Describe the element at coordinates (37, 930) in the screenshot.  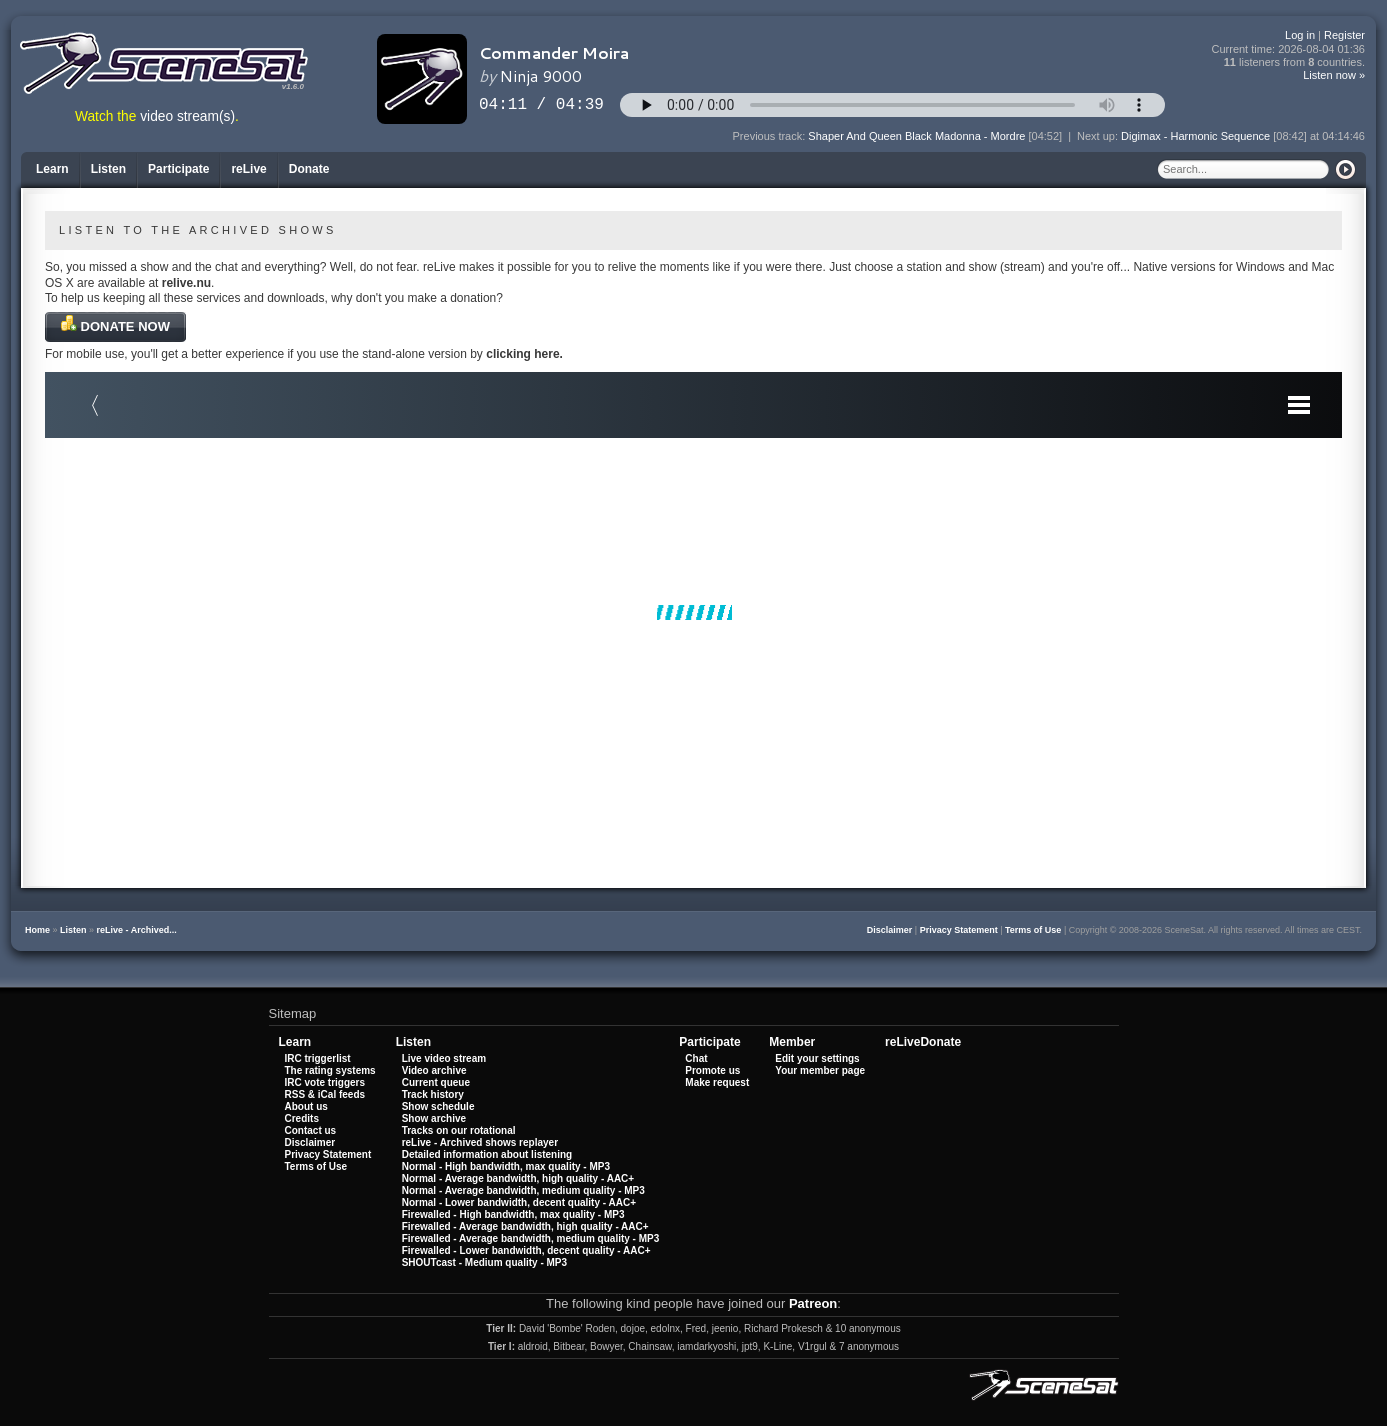
I see `Home` at that location.